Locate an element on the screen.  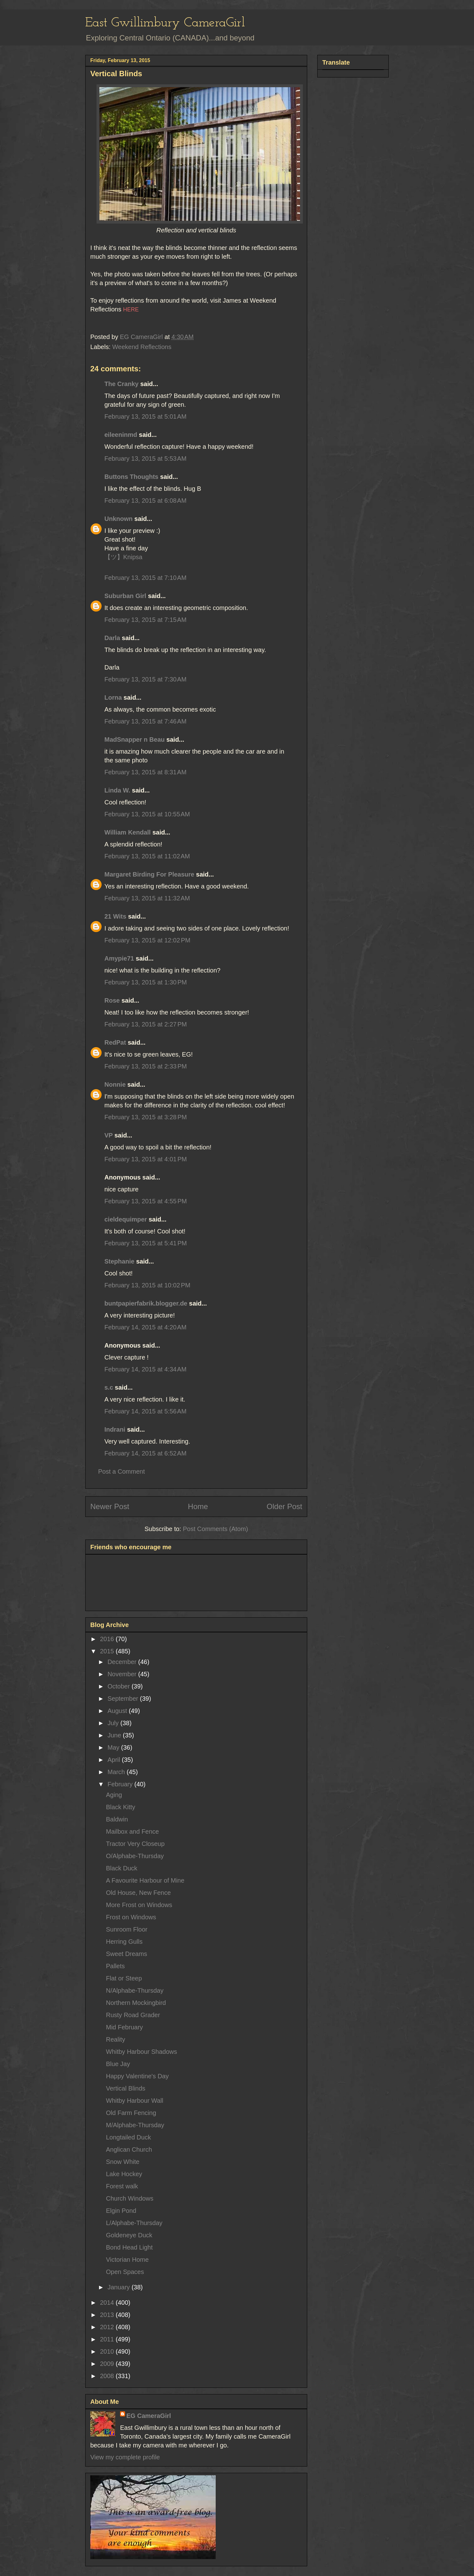
May is located at coordinates (114, 1747).